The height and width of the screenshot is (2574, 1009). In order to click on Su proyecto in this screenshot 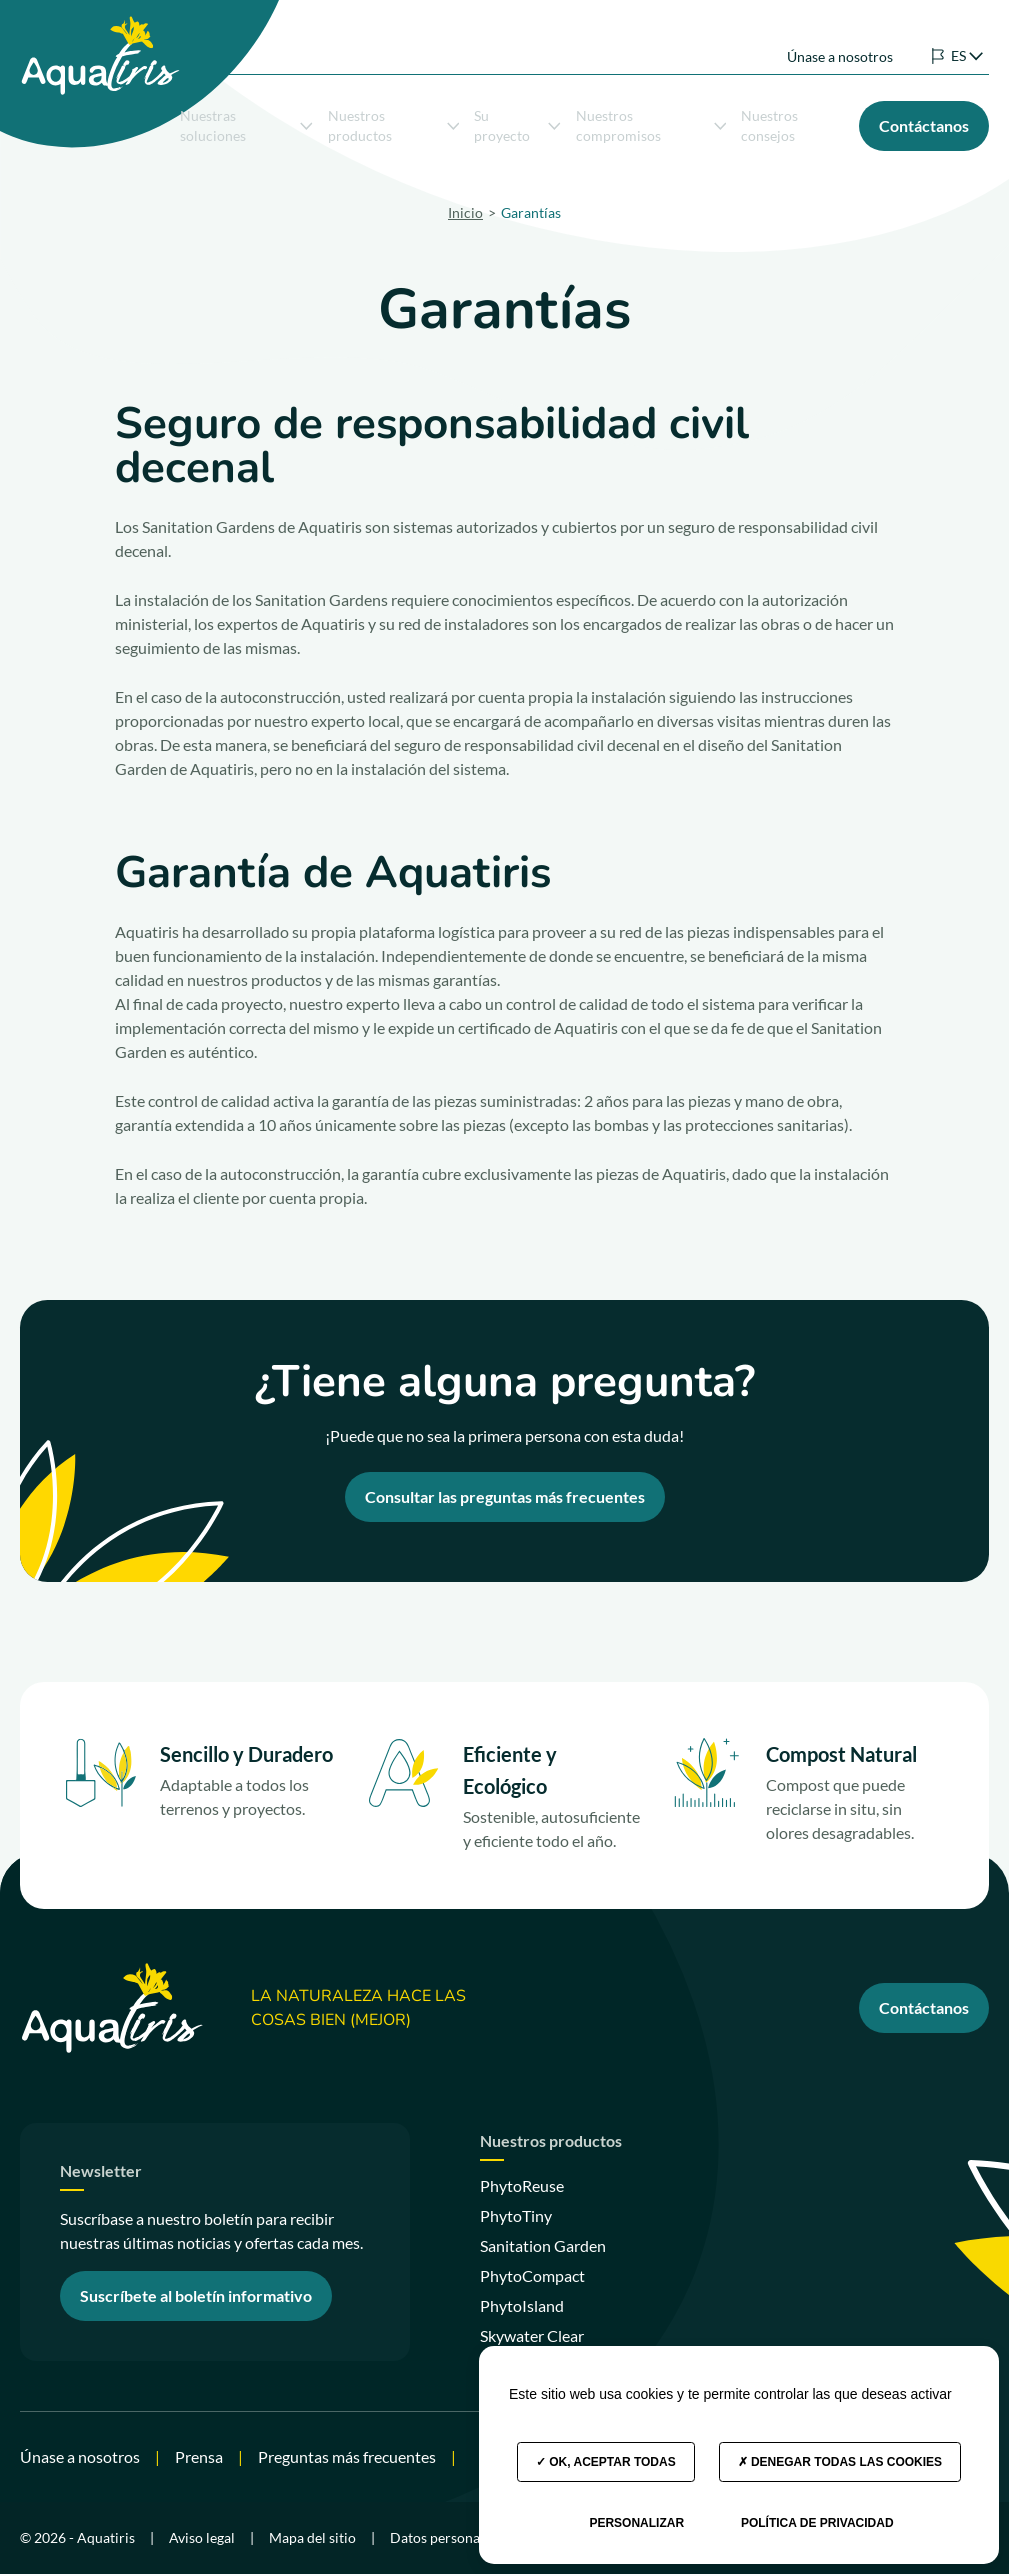, I will do `click(517, 121)`.